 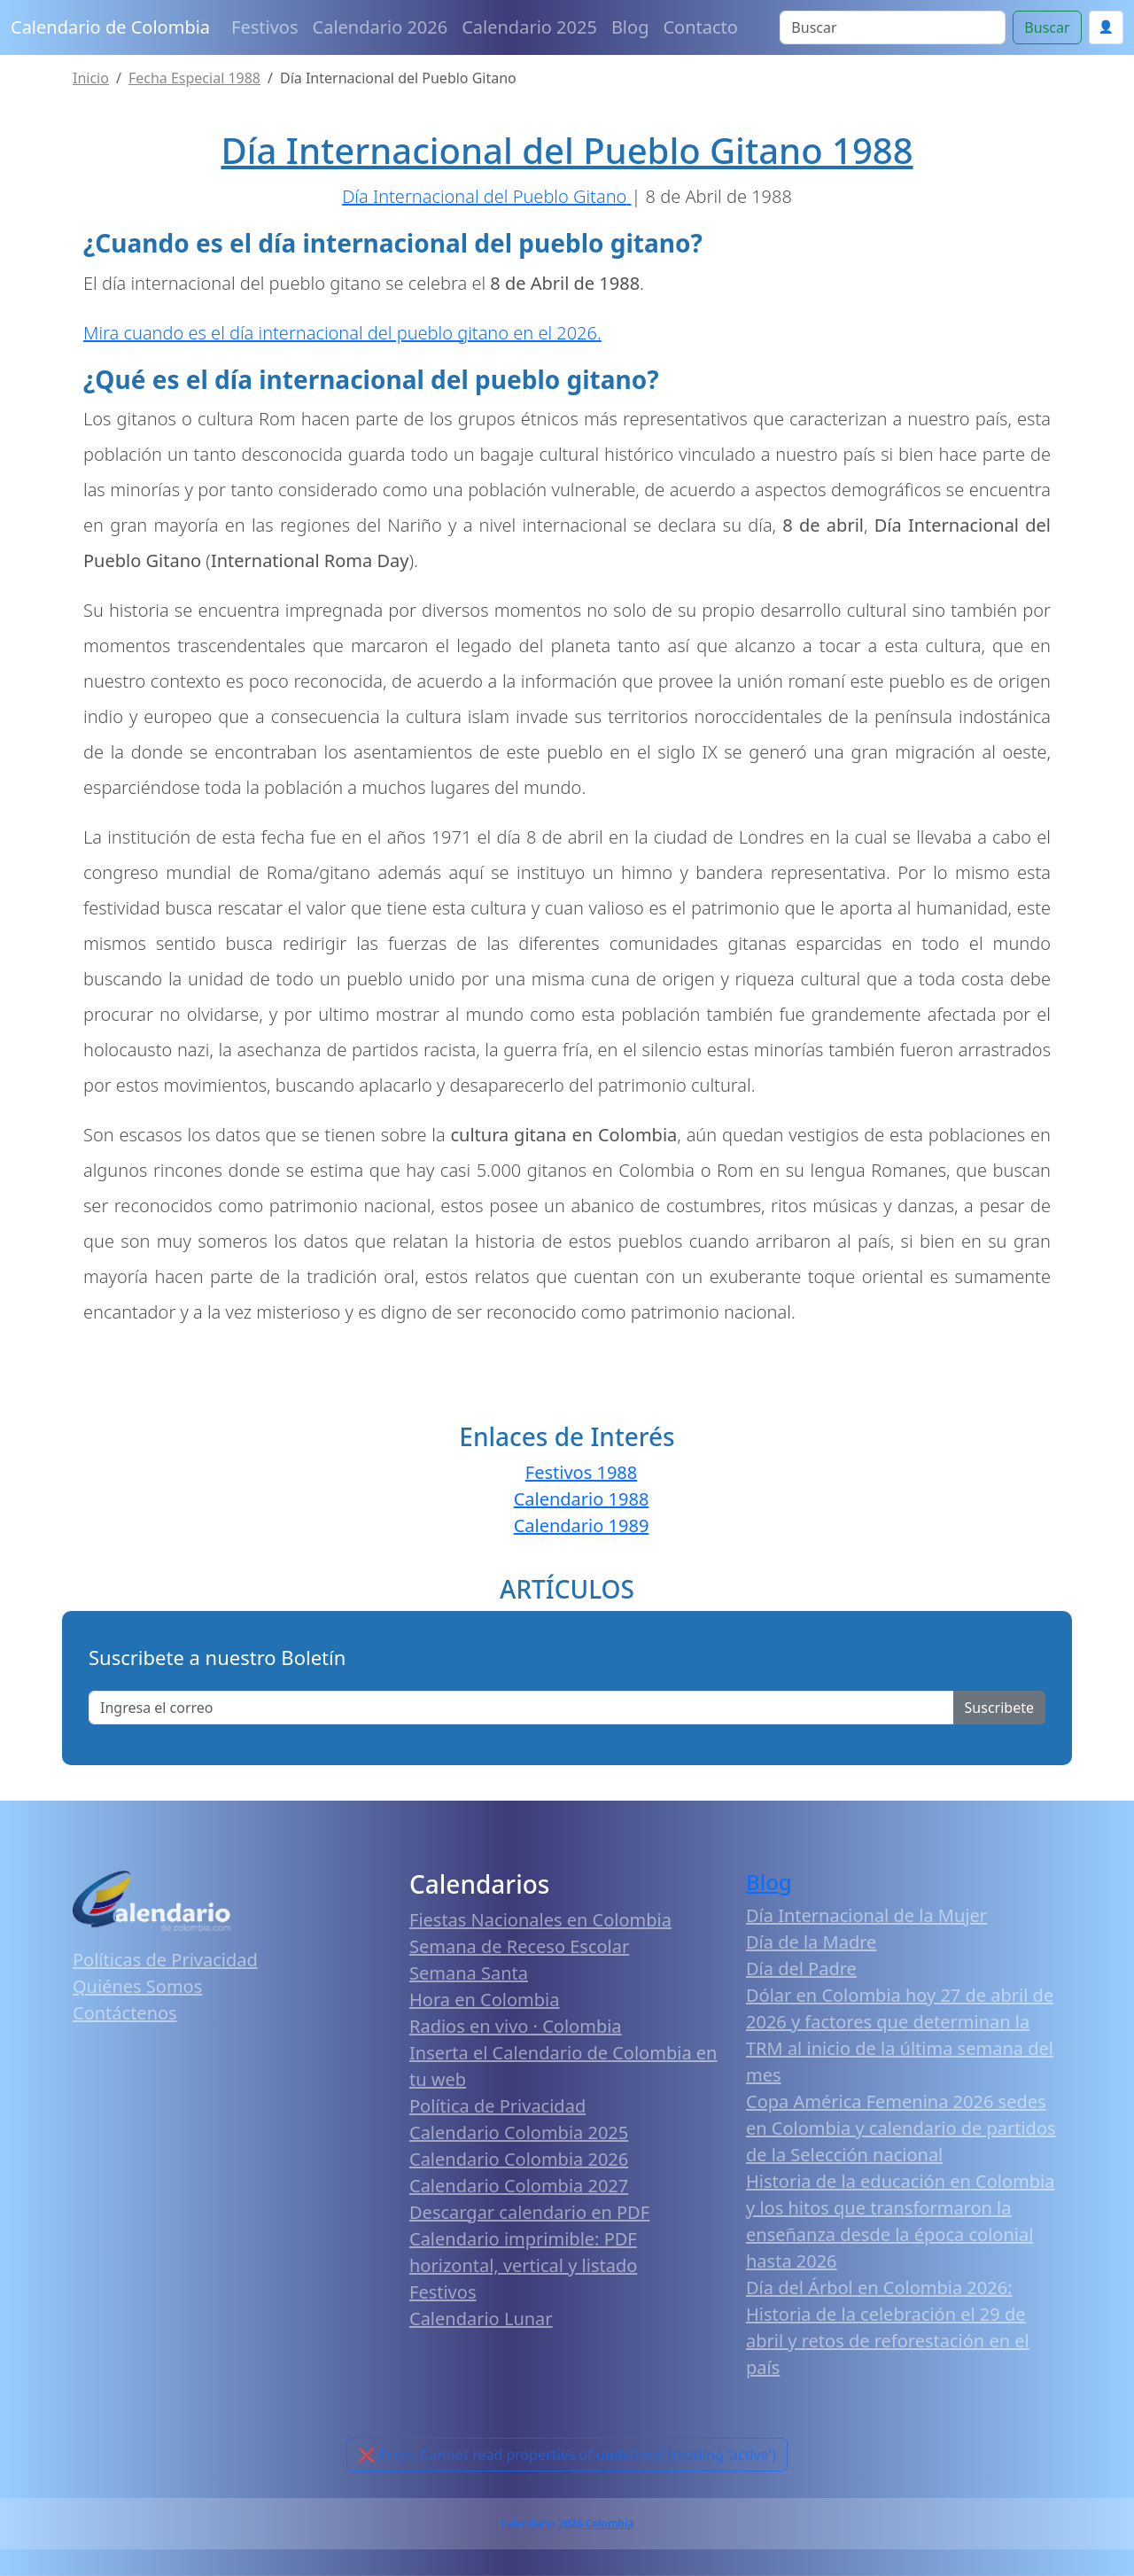 What do you see at coordinates (581, 1499) in the screenshot?
I see `Calendario 1988` at bounding box center [581, 1499].